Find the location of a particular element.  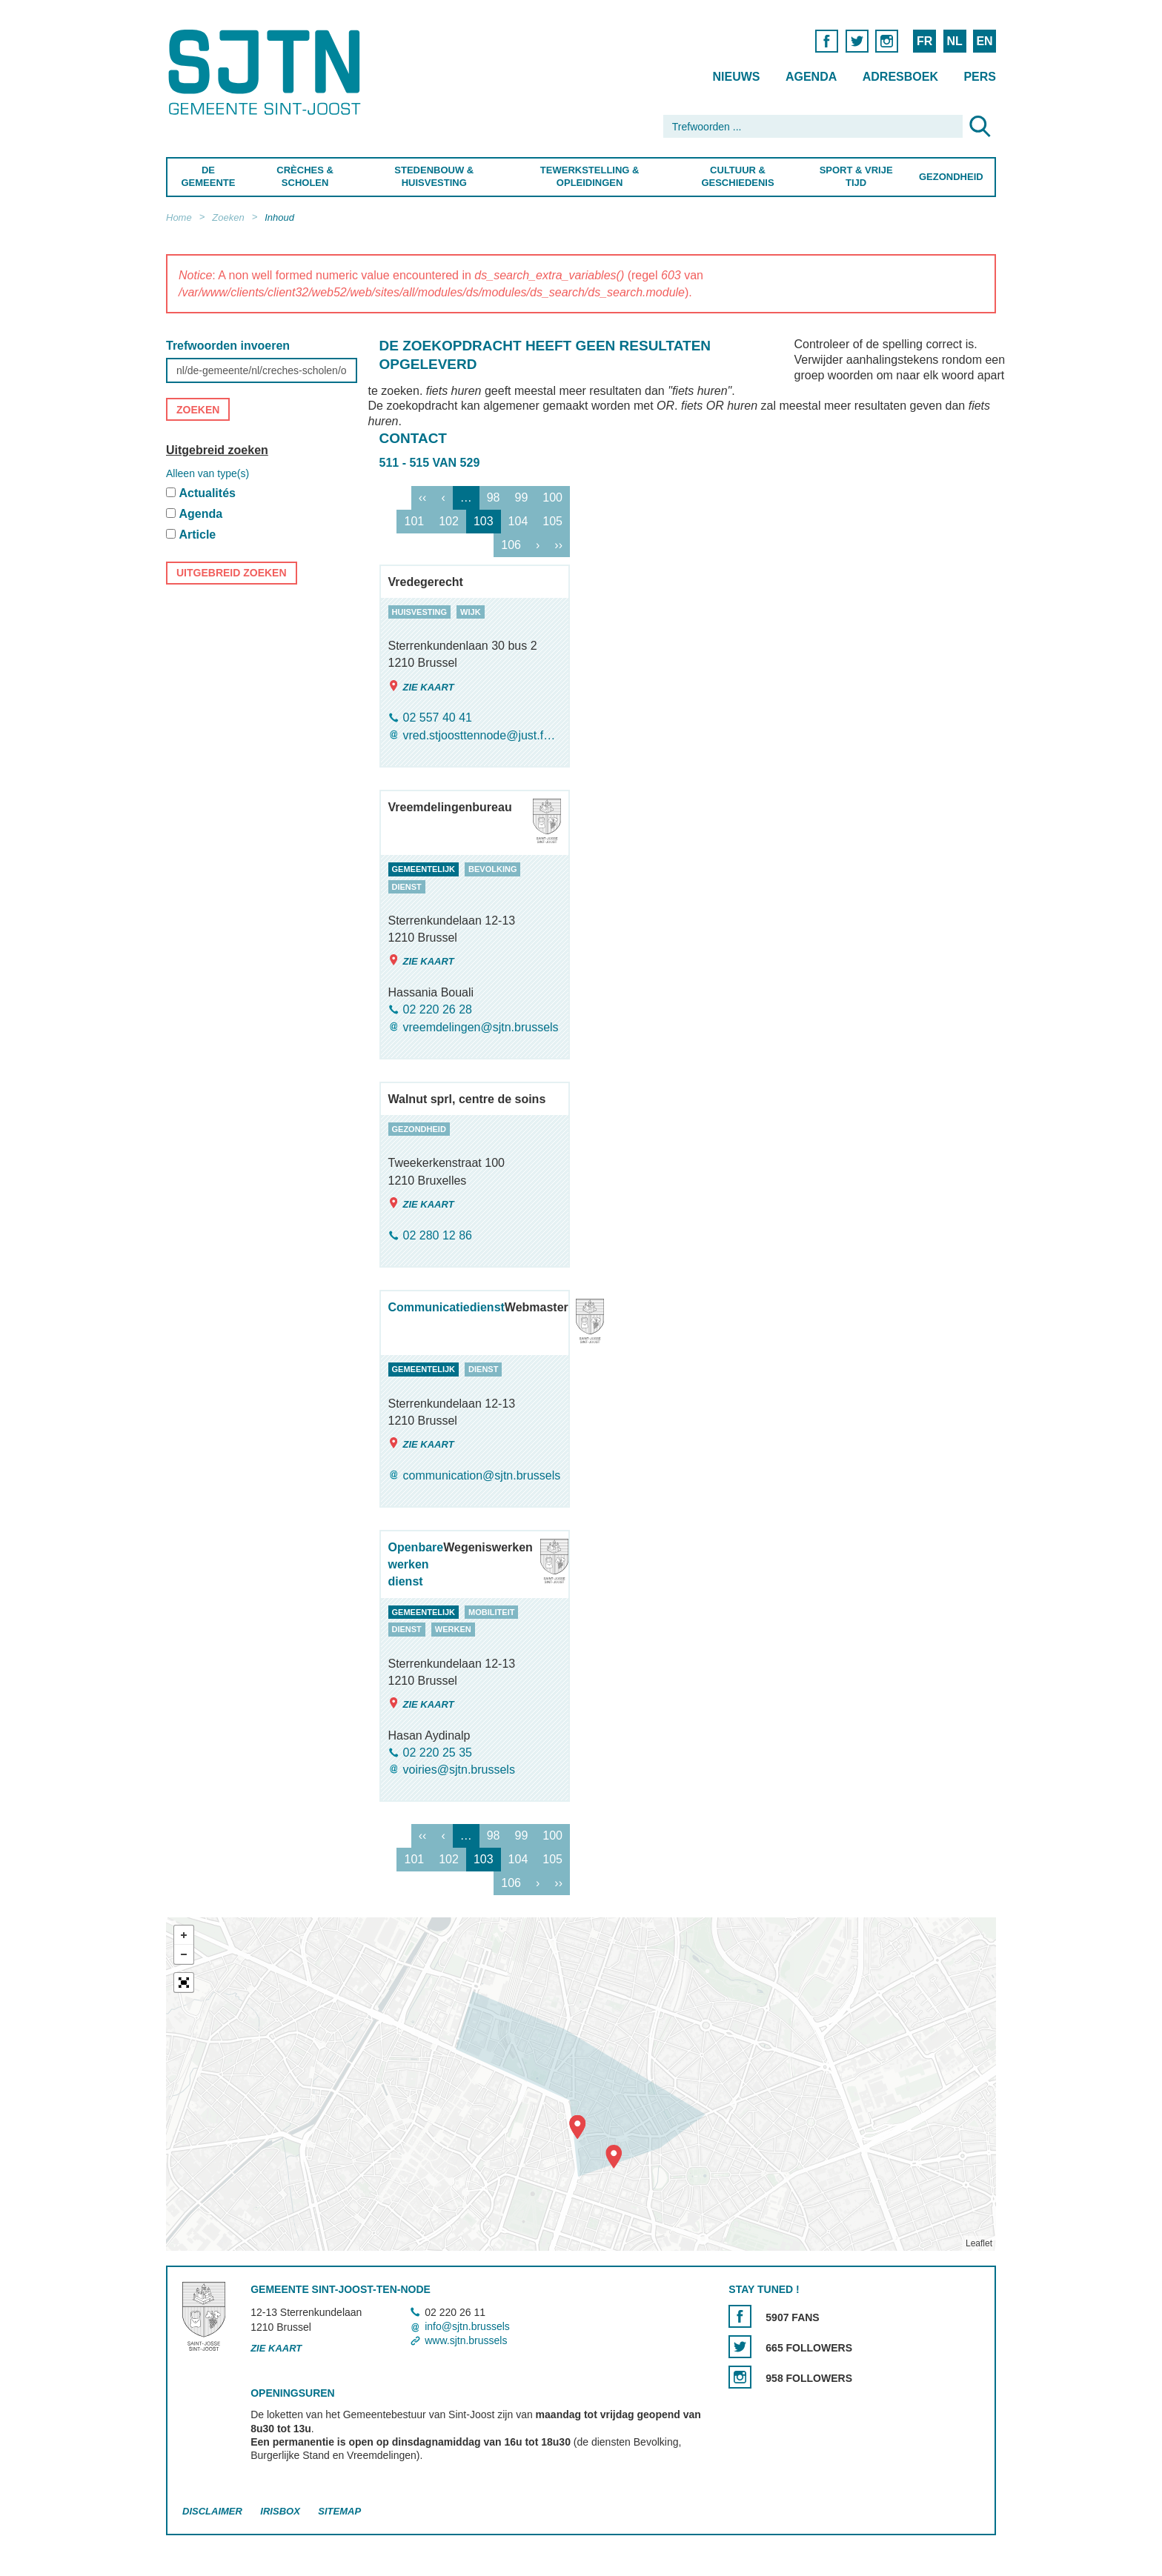

gezondheid is located at coordinates (419, 1129).